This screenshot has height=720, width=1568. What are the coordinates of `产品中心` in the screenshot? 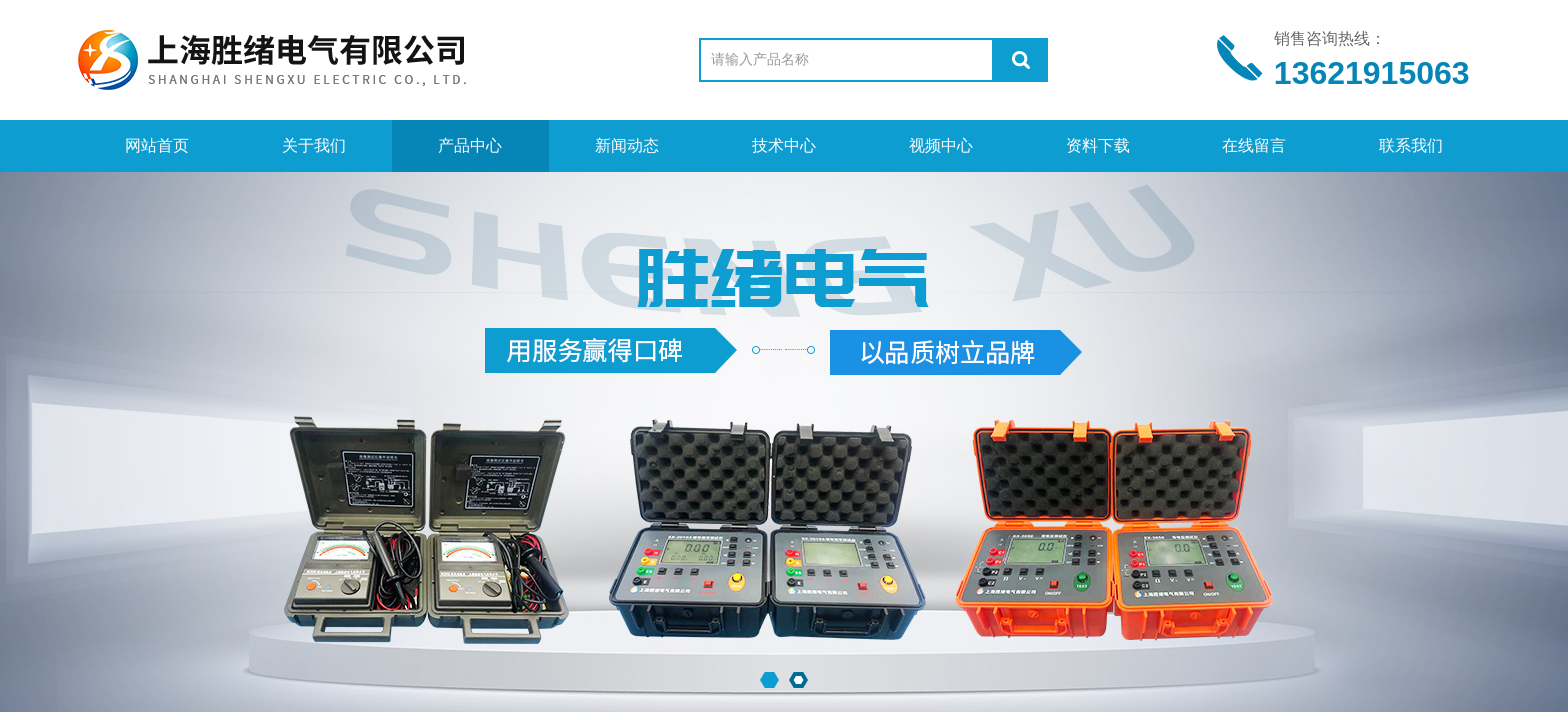 It's located at (470, 145).